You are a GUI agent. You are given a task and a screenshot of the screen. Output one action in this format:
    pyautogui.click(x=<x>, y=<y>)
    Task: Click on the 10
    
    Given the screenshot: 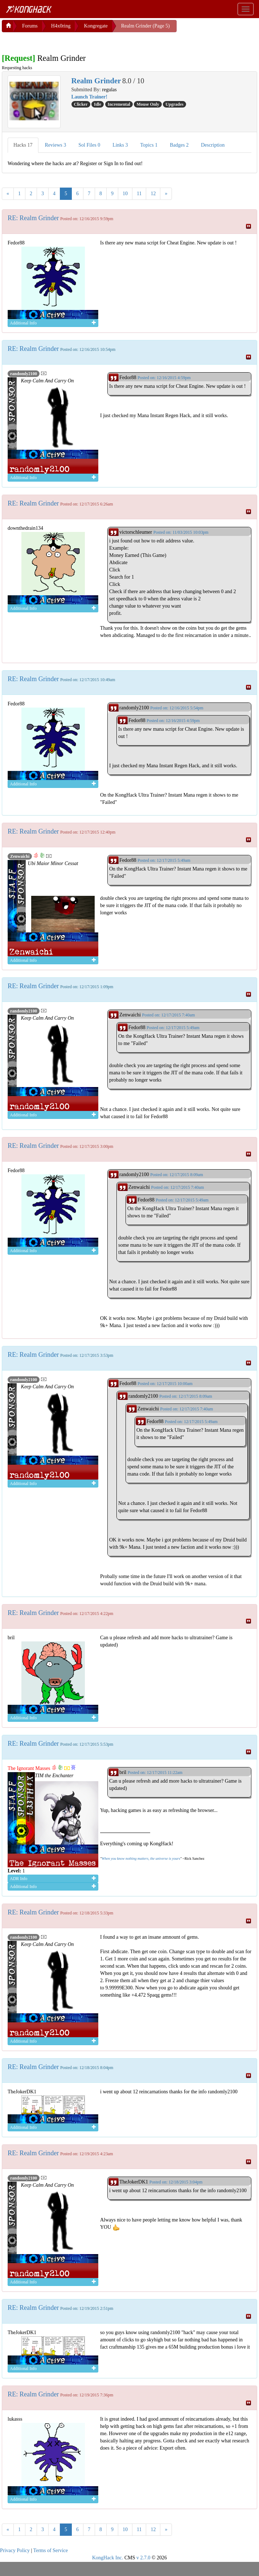 What is the action you would take?
    pyautogui.click(x=125, y=193)
    